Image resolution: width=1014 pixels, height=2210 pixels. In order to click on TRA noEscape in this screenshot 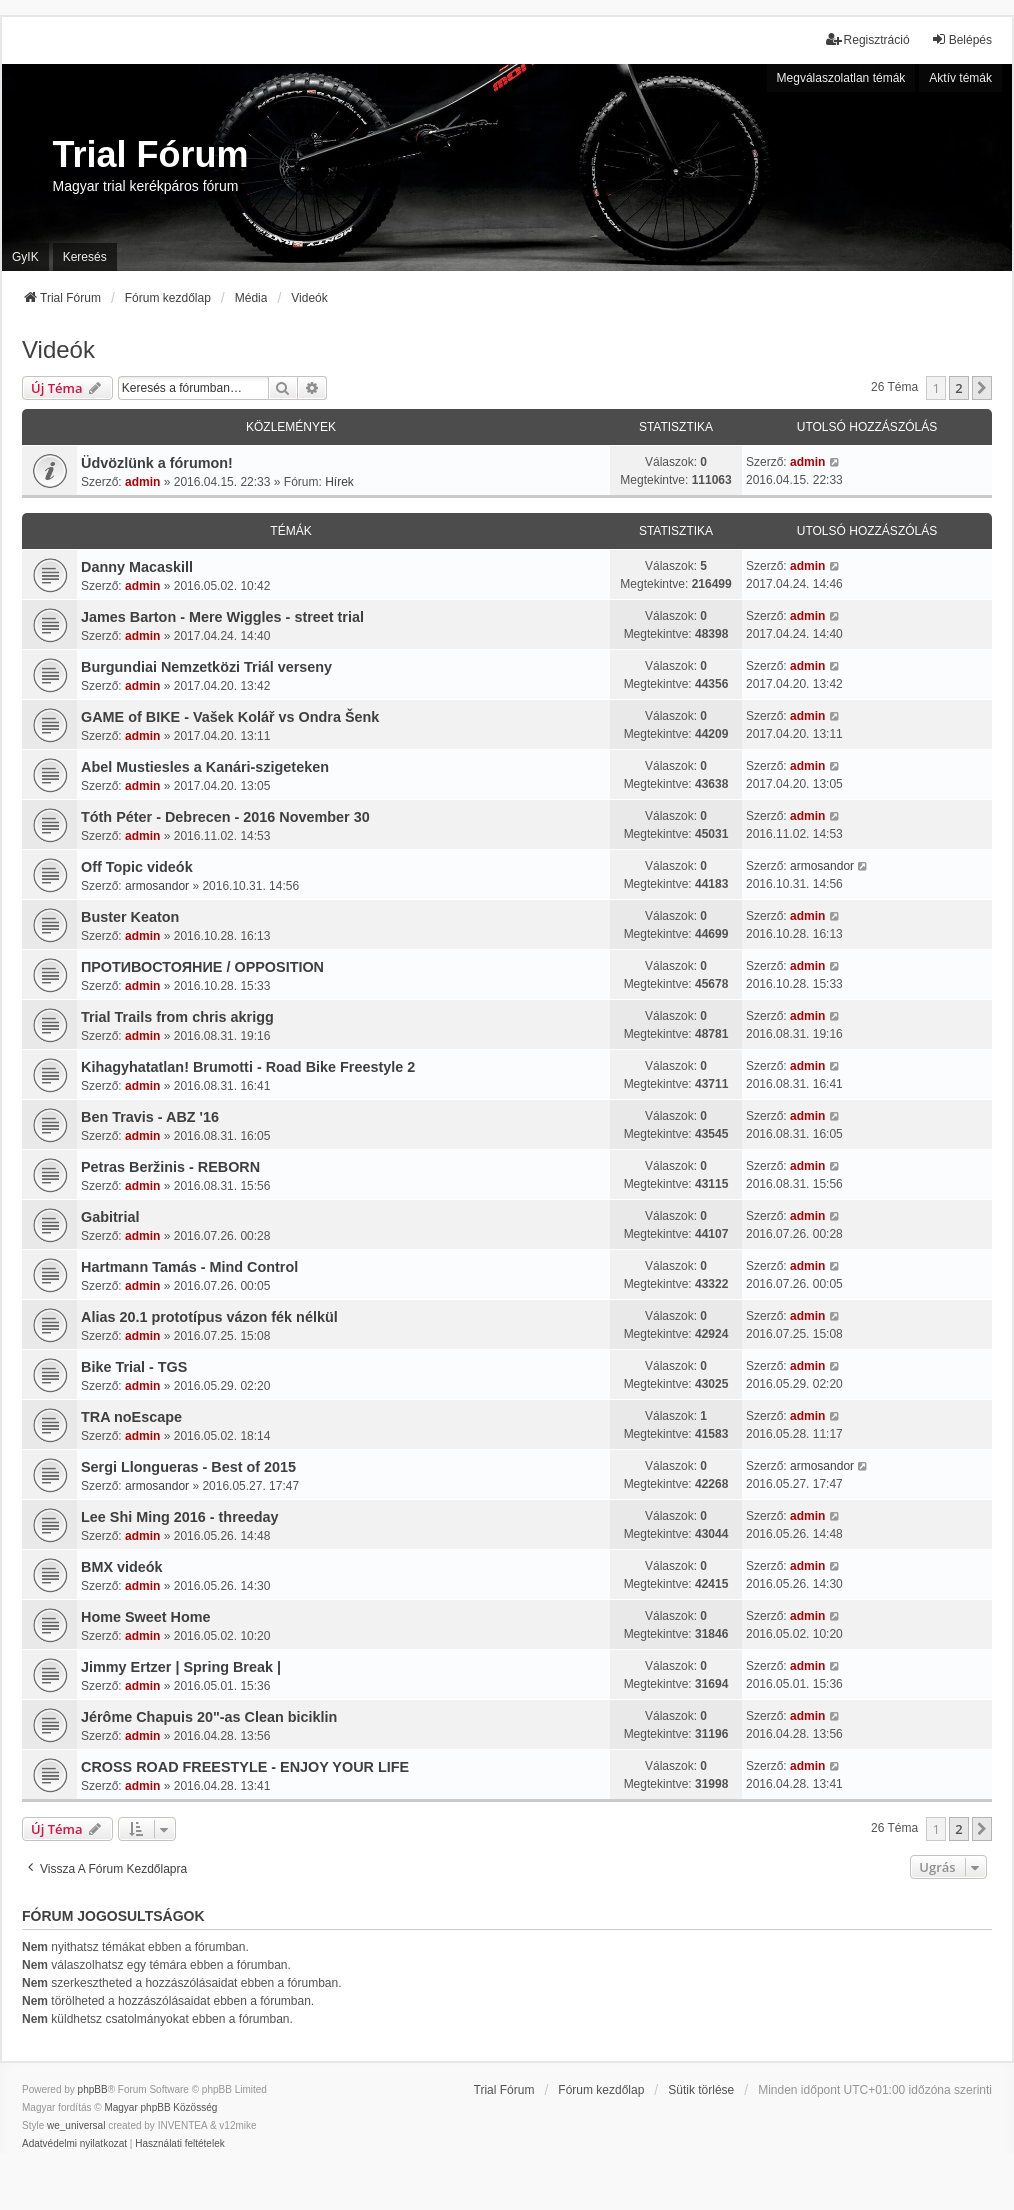, I will do `click(131, 1417)`.